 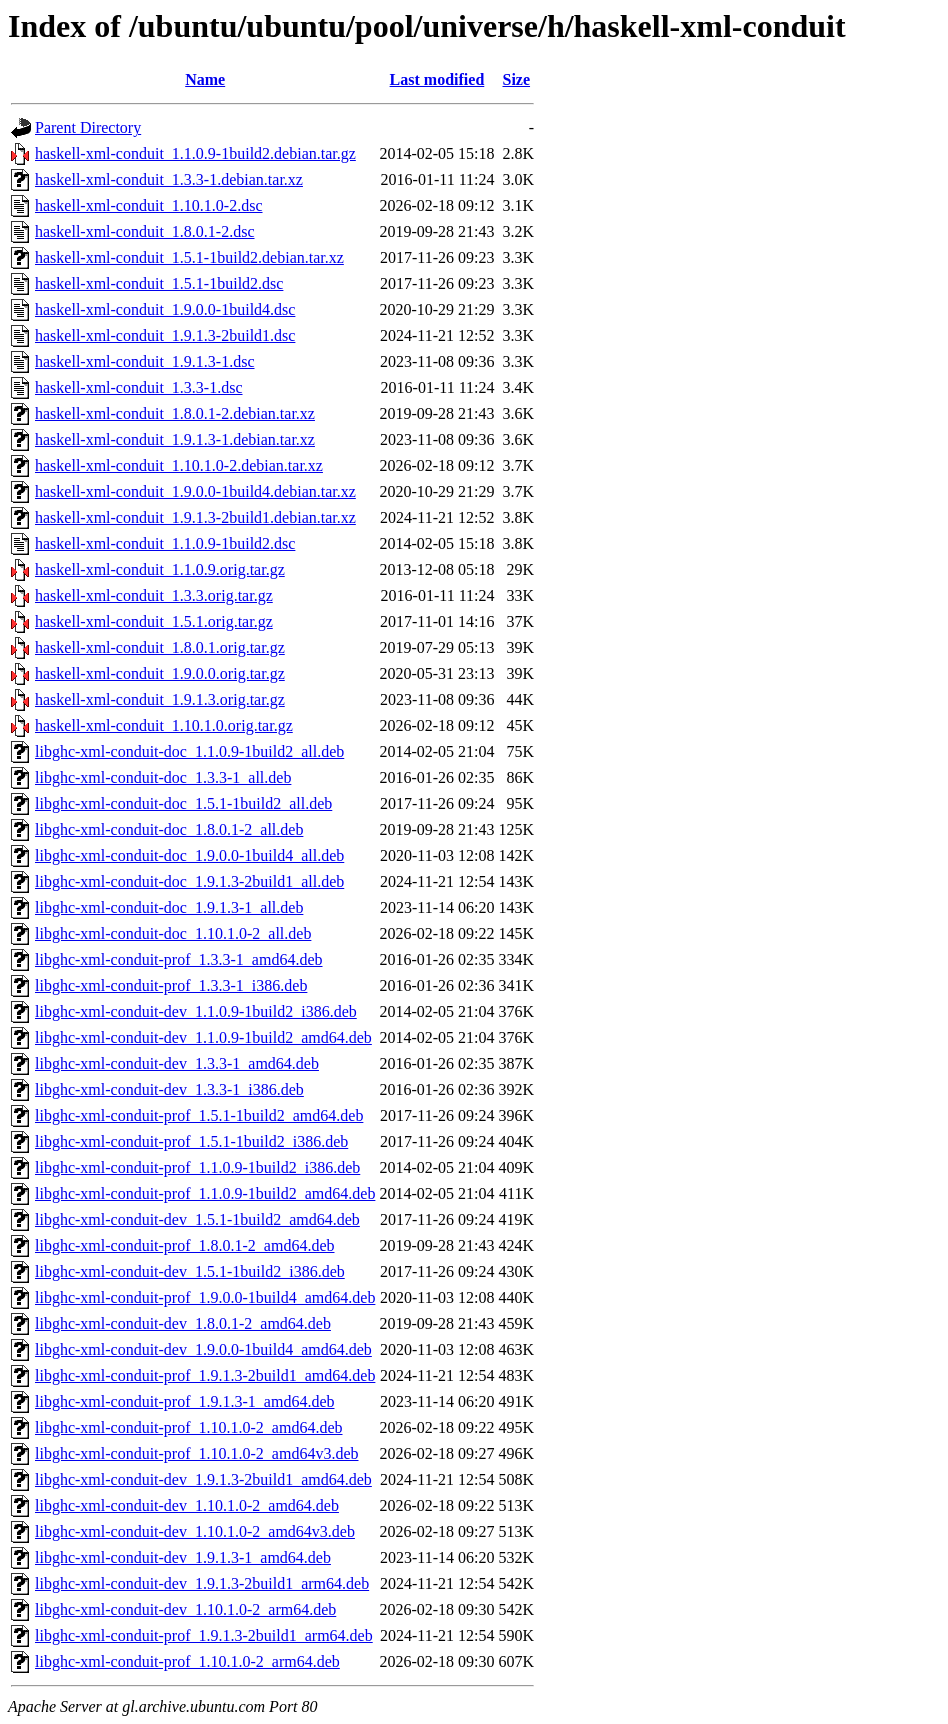 I want to click on haskell-xml-conduit_1.1.0.9-1build2.dsc, so click(x=165, y=543).